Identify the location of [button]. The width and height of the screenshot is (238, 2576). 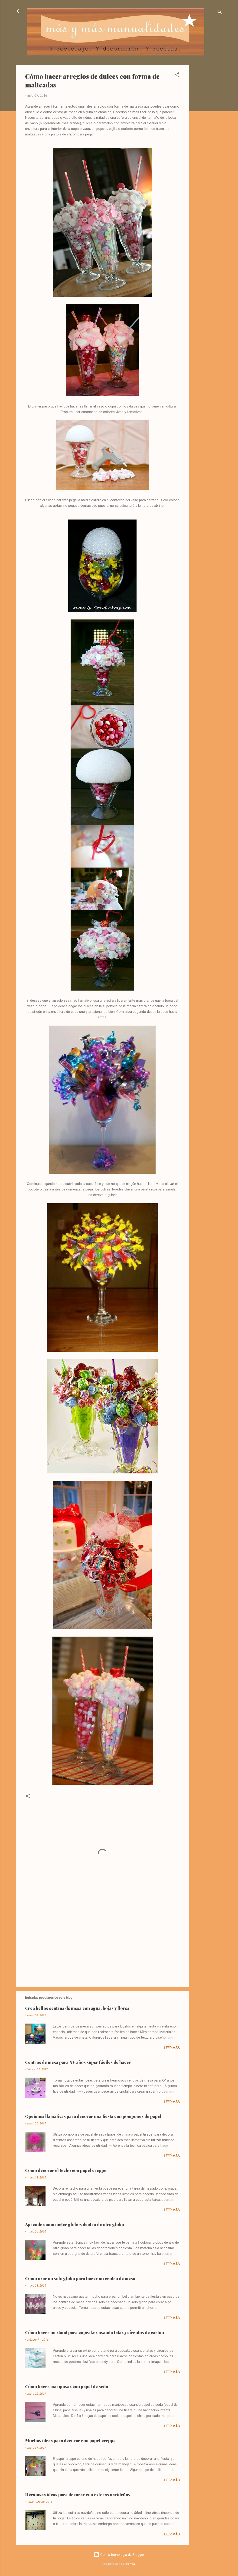
(177, 75).